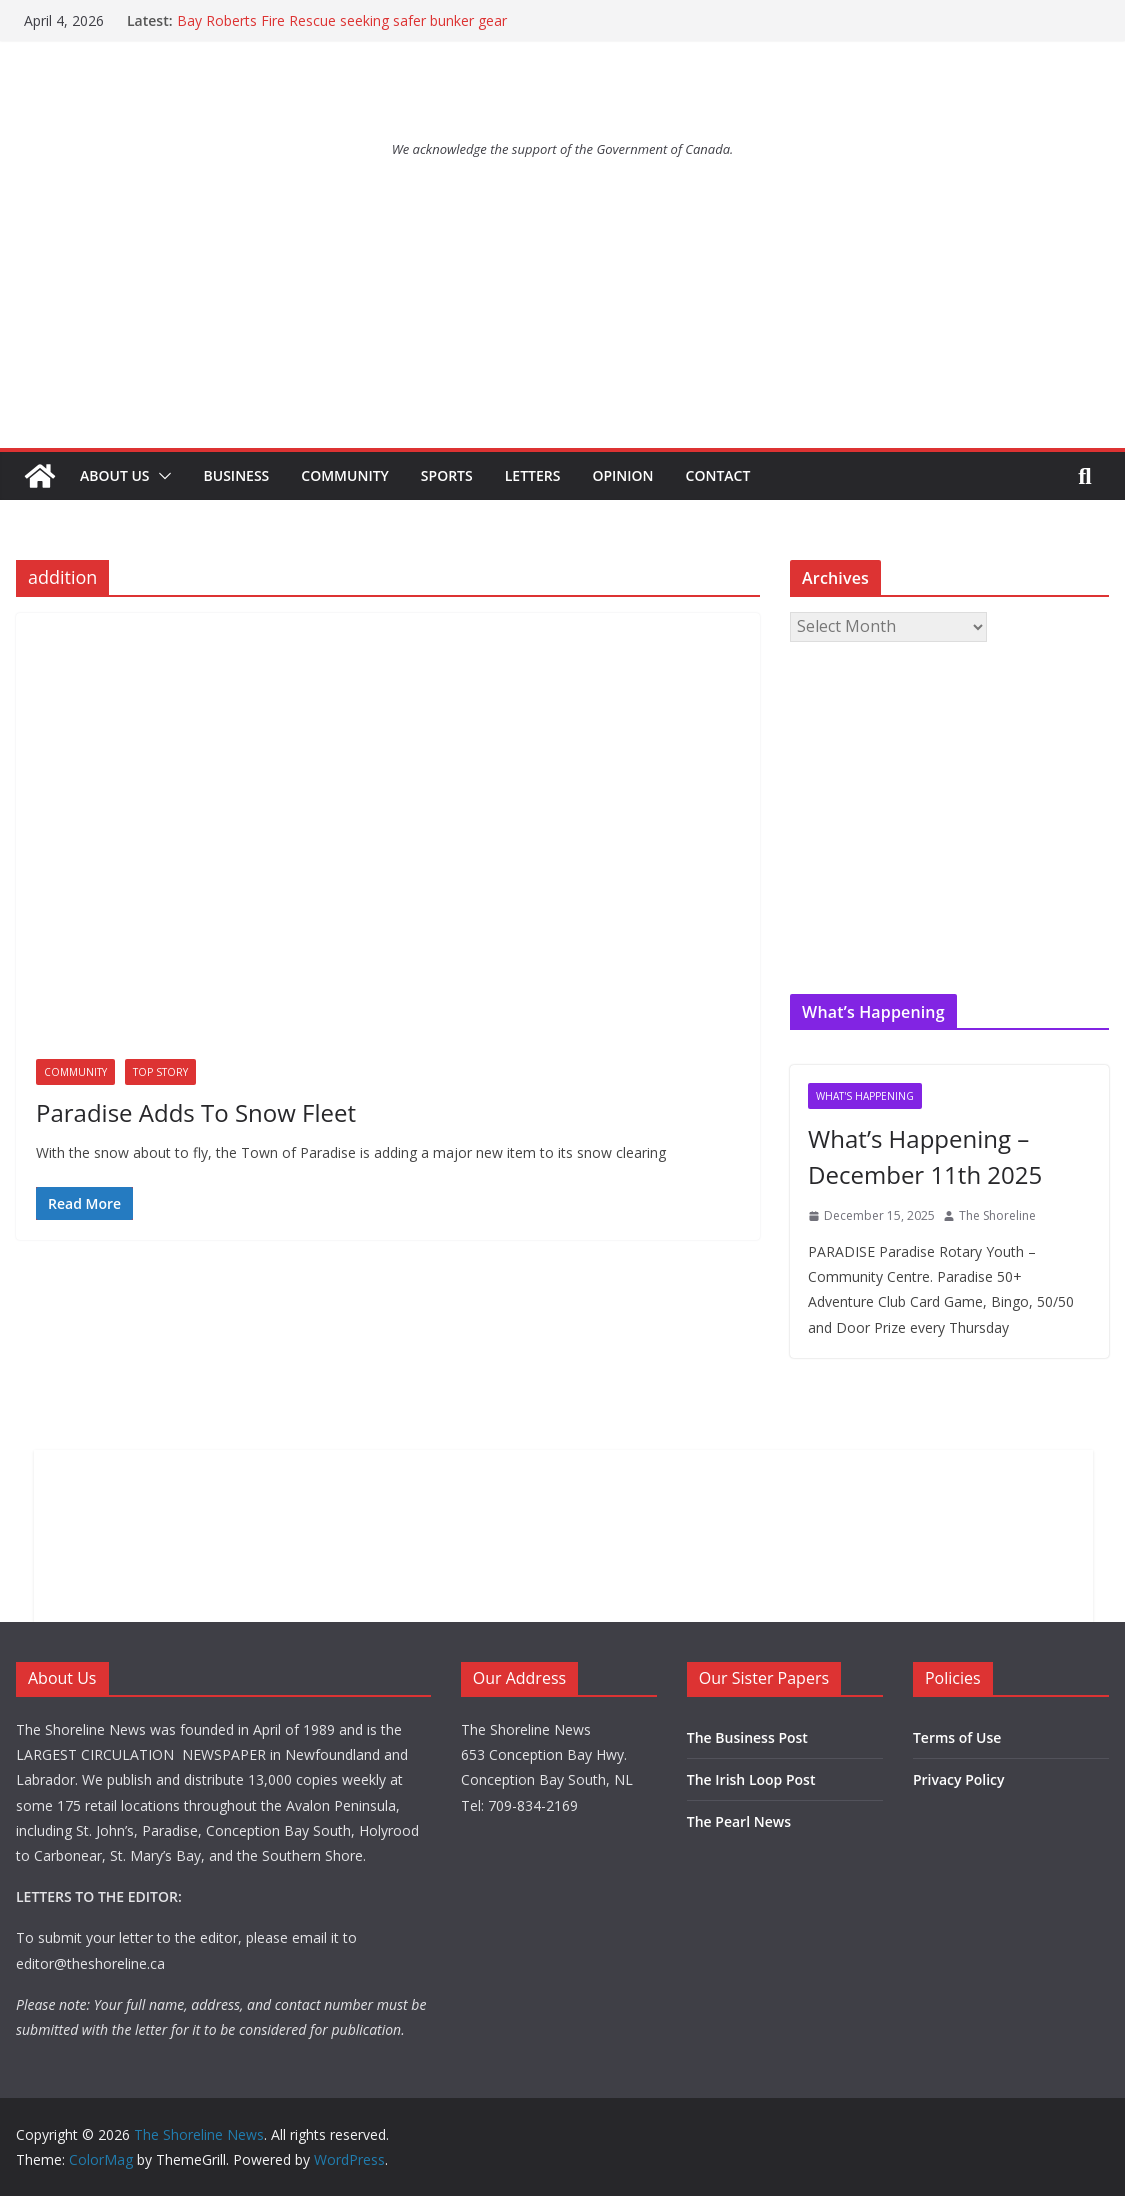 The height and width of the screenshot is (2196, 1125). What do you see at coordinates (161, 476) in the screenshot?
I see `[button]` at bounding box center [161, 476].